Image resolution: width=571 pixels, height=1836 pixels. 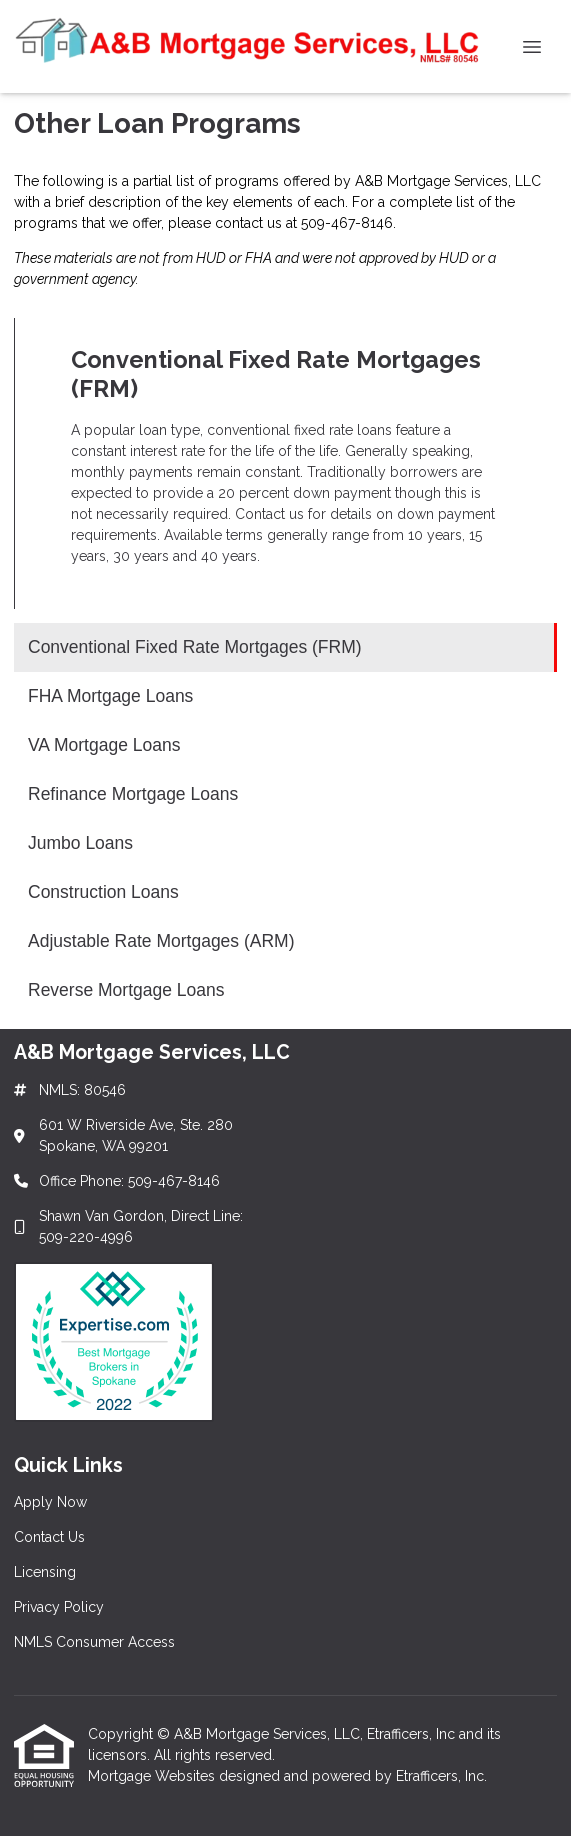 What do you see at coordinates (195, 647) in the screenshot?
I see `Conventional Fixed Rate Mortgages (FRM) [Program 1]` at bounding box center [195, 647].